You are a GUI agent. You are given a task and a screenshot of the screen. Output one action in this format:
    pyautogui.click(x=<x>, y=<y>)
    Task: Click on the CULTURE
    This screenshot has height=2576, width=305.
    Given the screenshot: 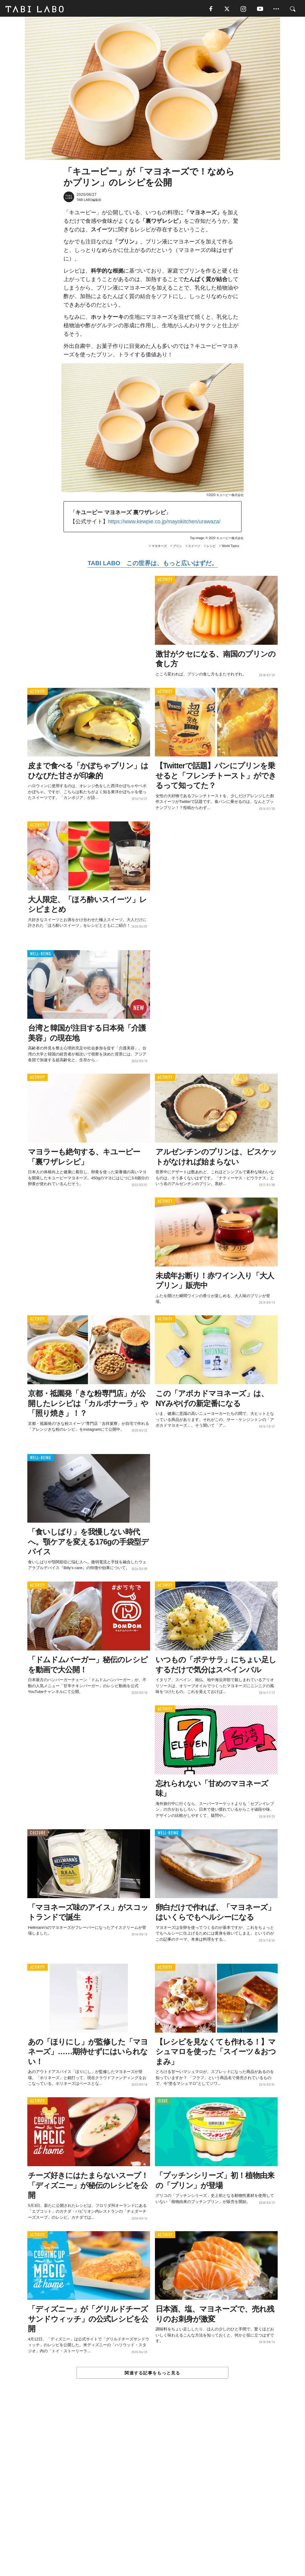 What is the action you would take?
    pyautogui.click(x=37, y=1834)
    